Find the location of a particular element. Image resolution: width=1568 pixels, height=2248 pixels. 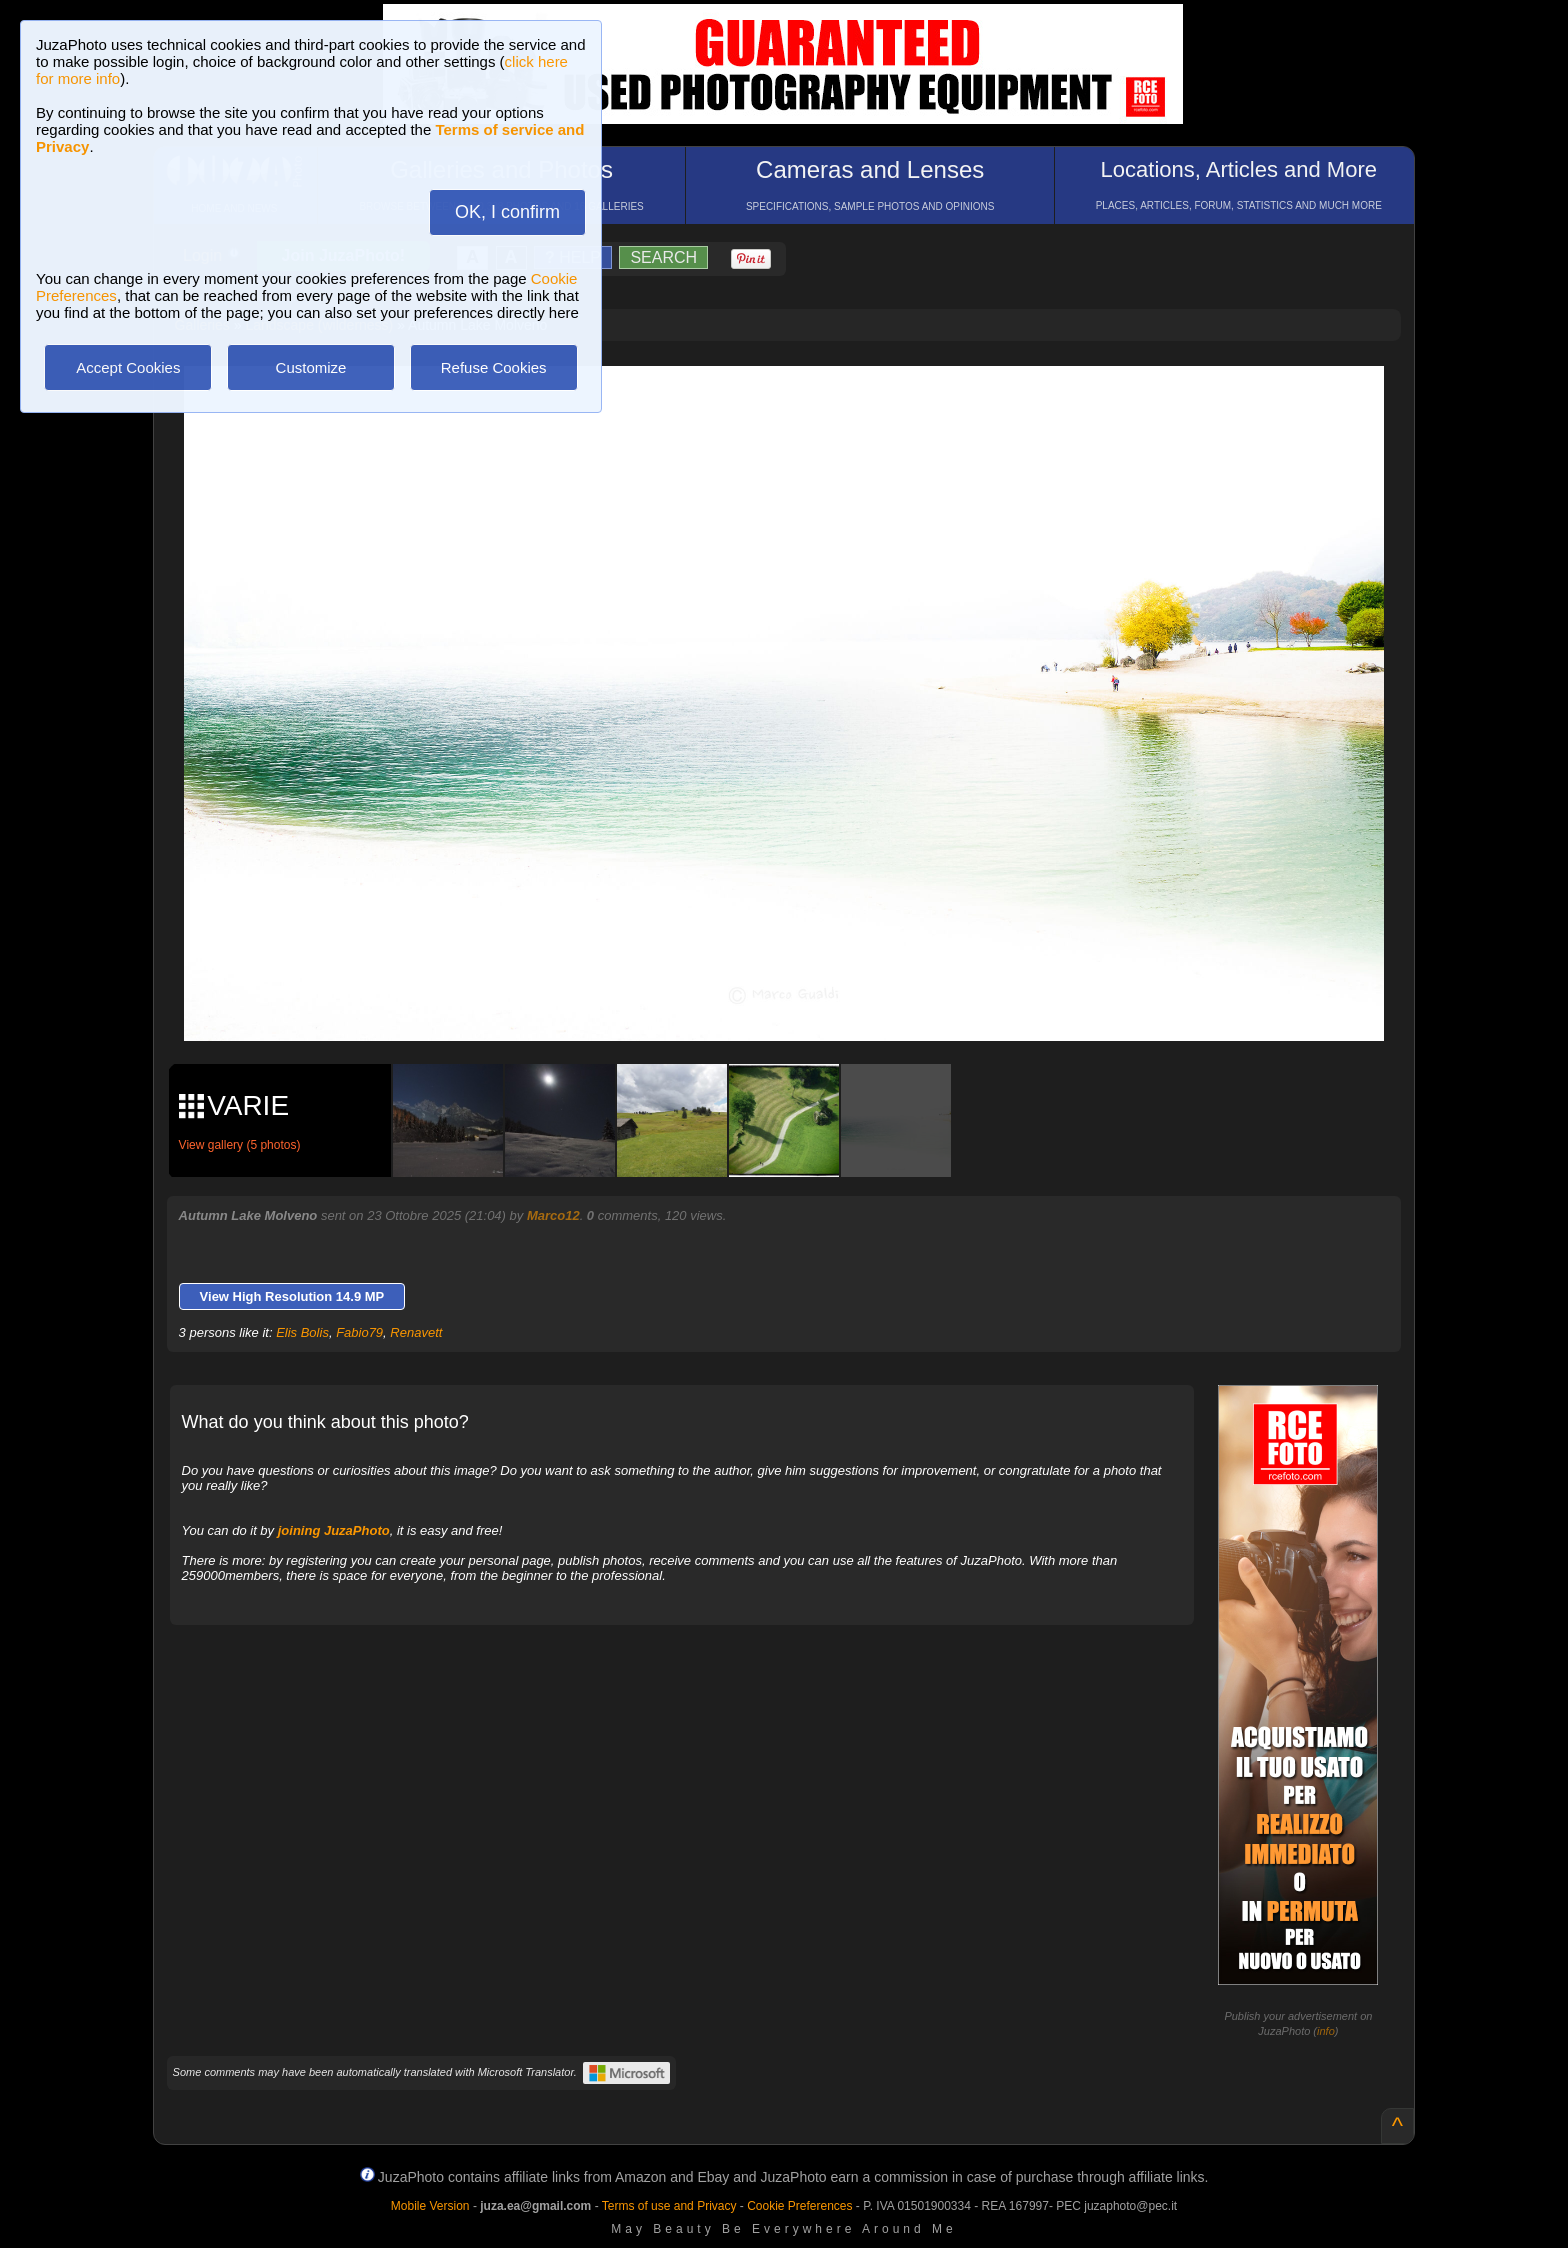

info is located at coordinates (1326, 2031).